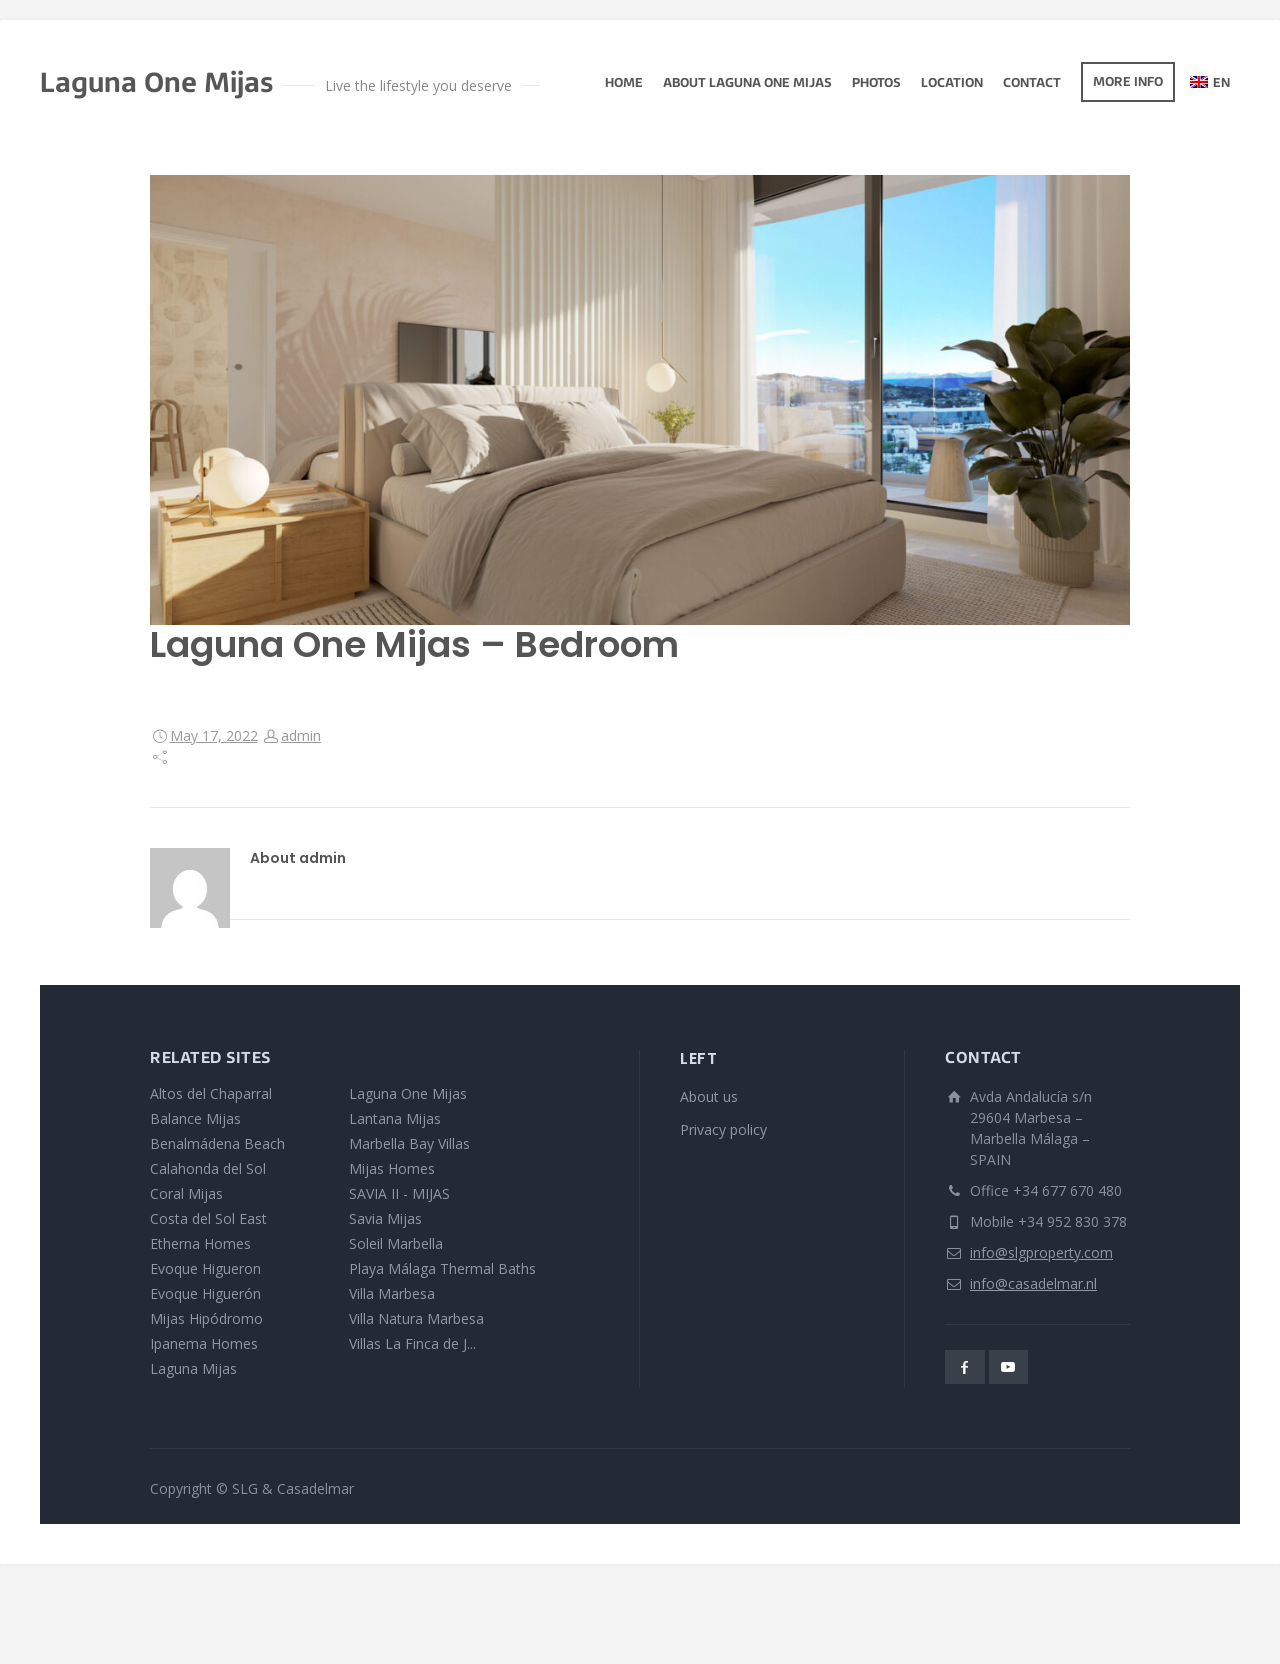 This screenshot has width=1280, height=1664. Describe the element at coordinates (385, 1218) in the screenshot. I see `Savia Mijas` at that location.